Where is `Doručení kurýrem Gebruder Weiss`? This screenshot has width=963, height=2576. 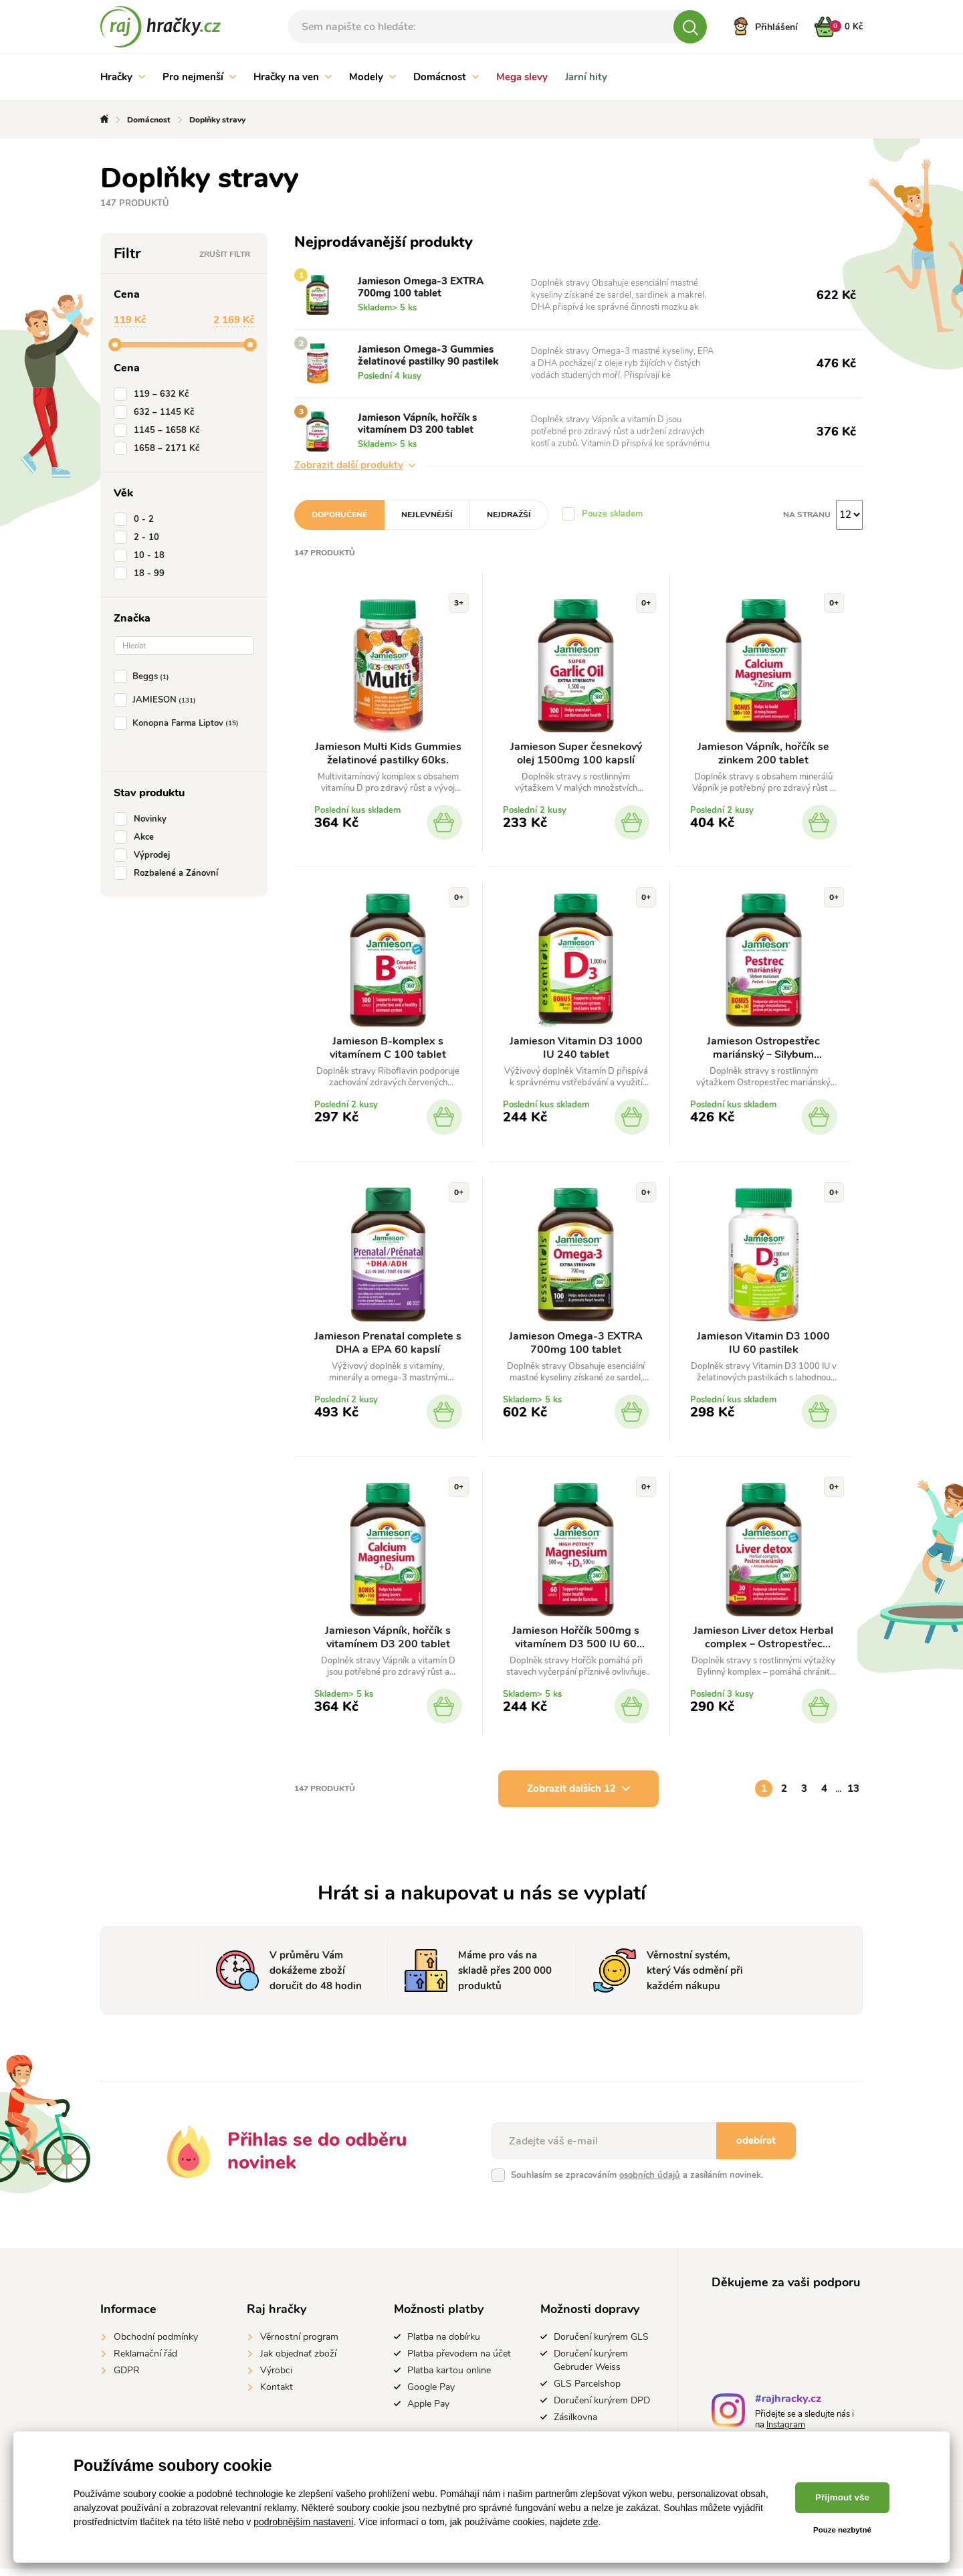
Doručení kurýrem Gebruder Weiss is located at coordinates (591, 2368).